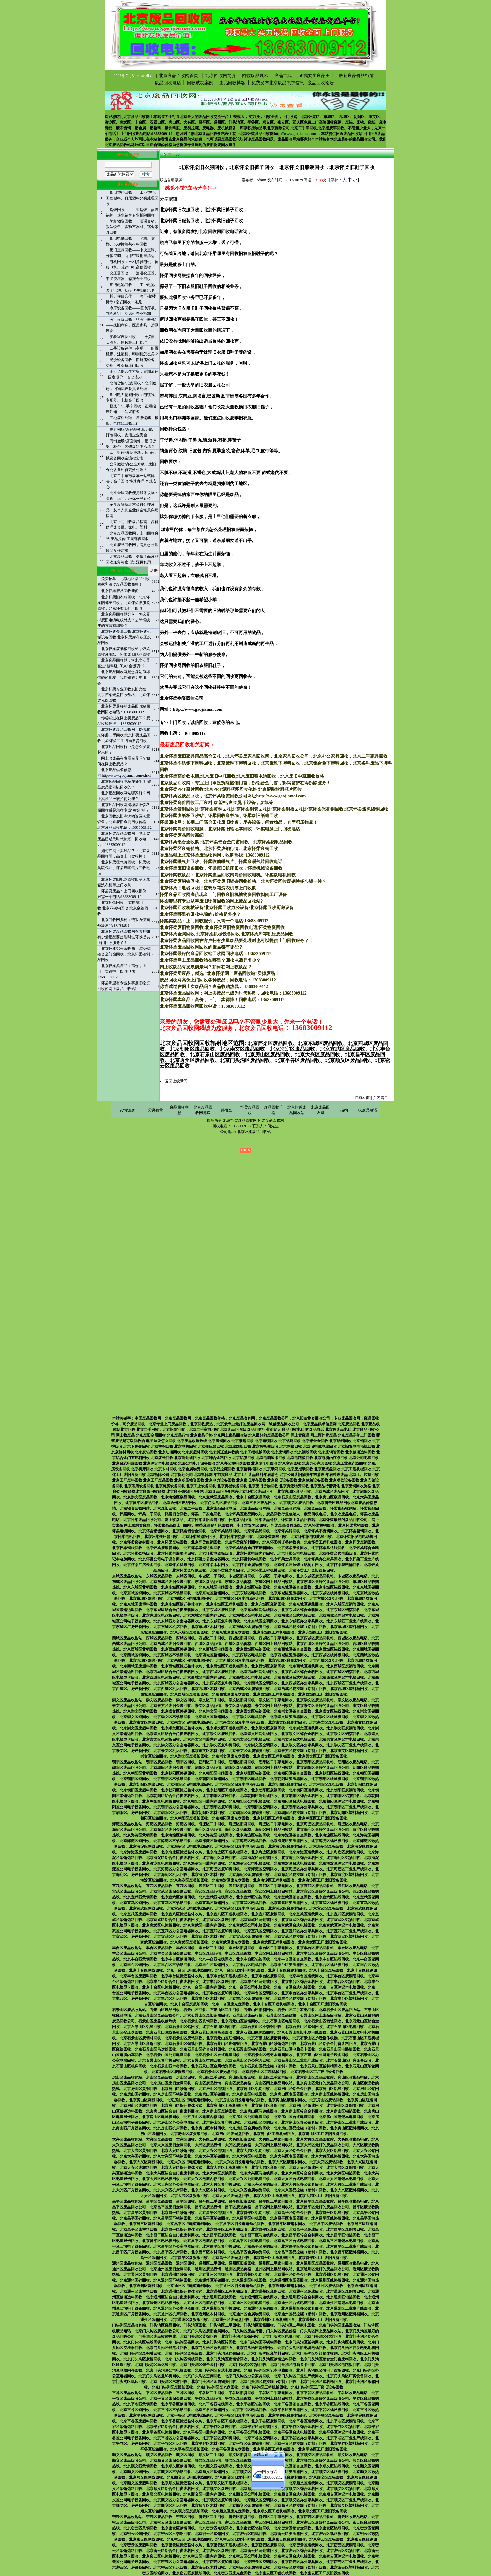 This screenshot has width=491, height=2576. Describe the element at coordinates (326, 2224) in the screenshot. I see `北京昌平区废铝回收` at that location.